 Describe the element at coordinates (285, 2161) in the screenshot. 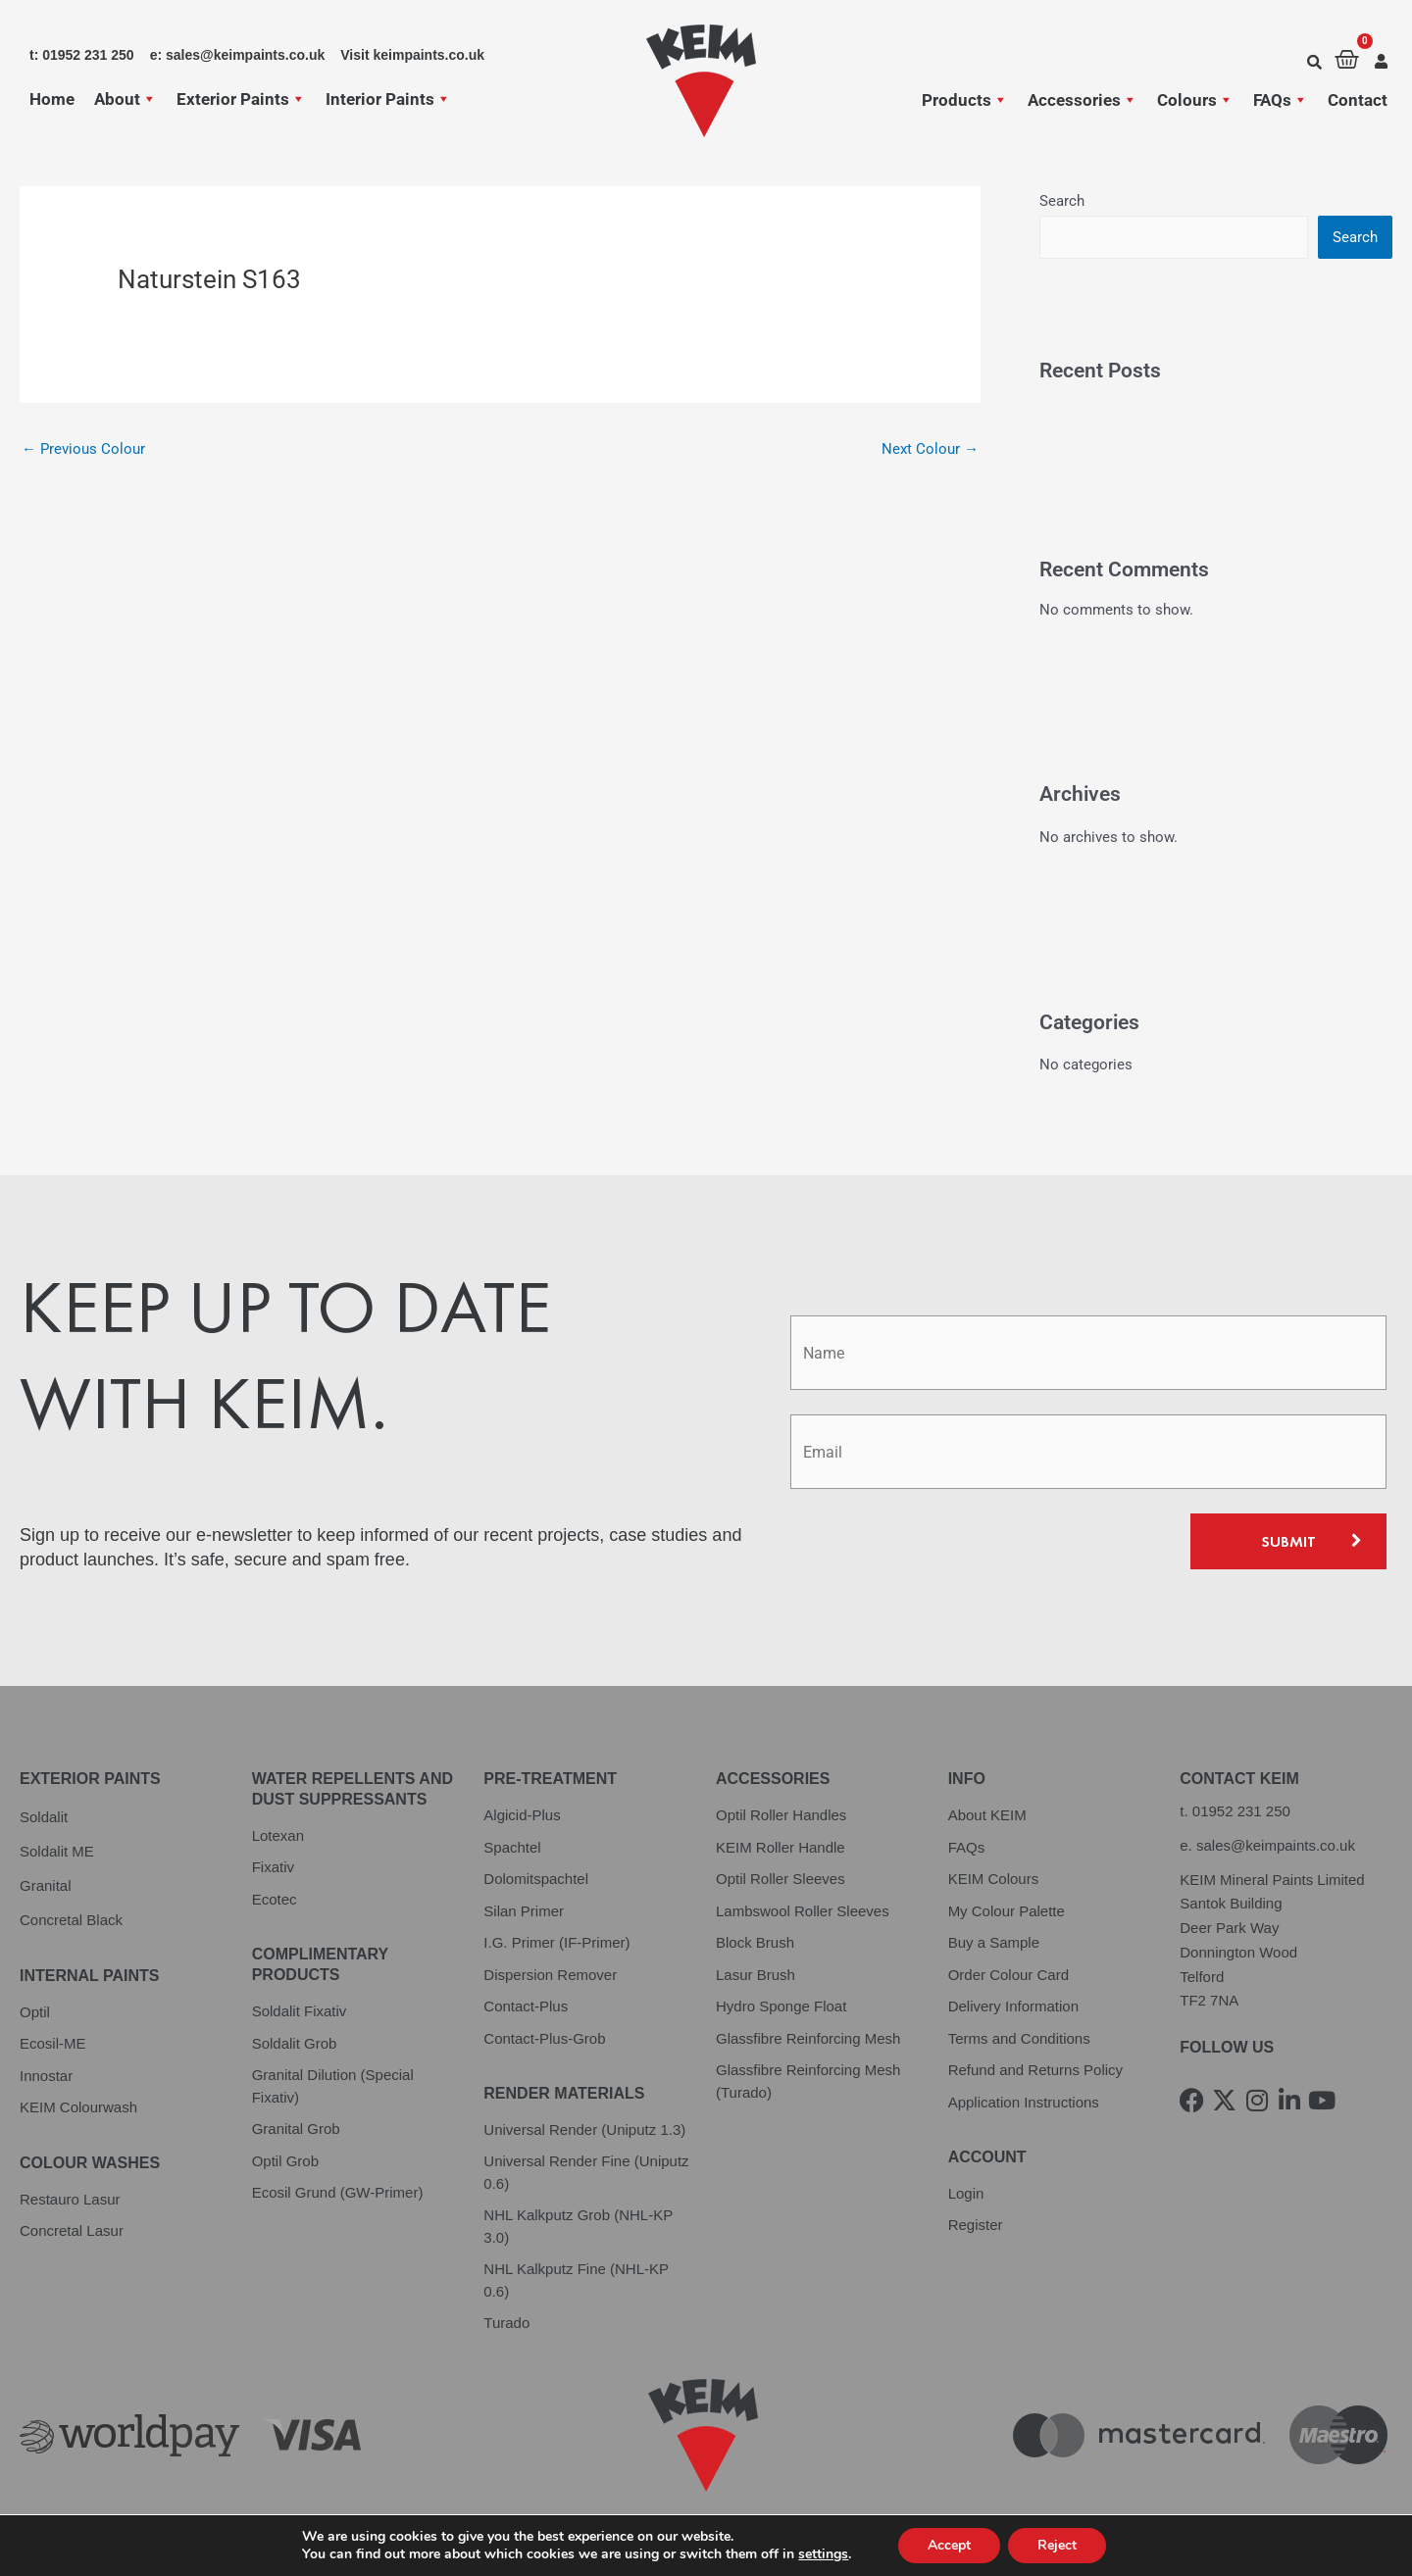

I see `Optil Grob` at that location.